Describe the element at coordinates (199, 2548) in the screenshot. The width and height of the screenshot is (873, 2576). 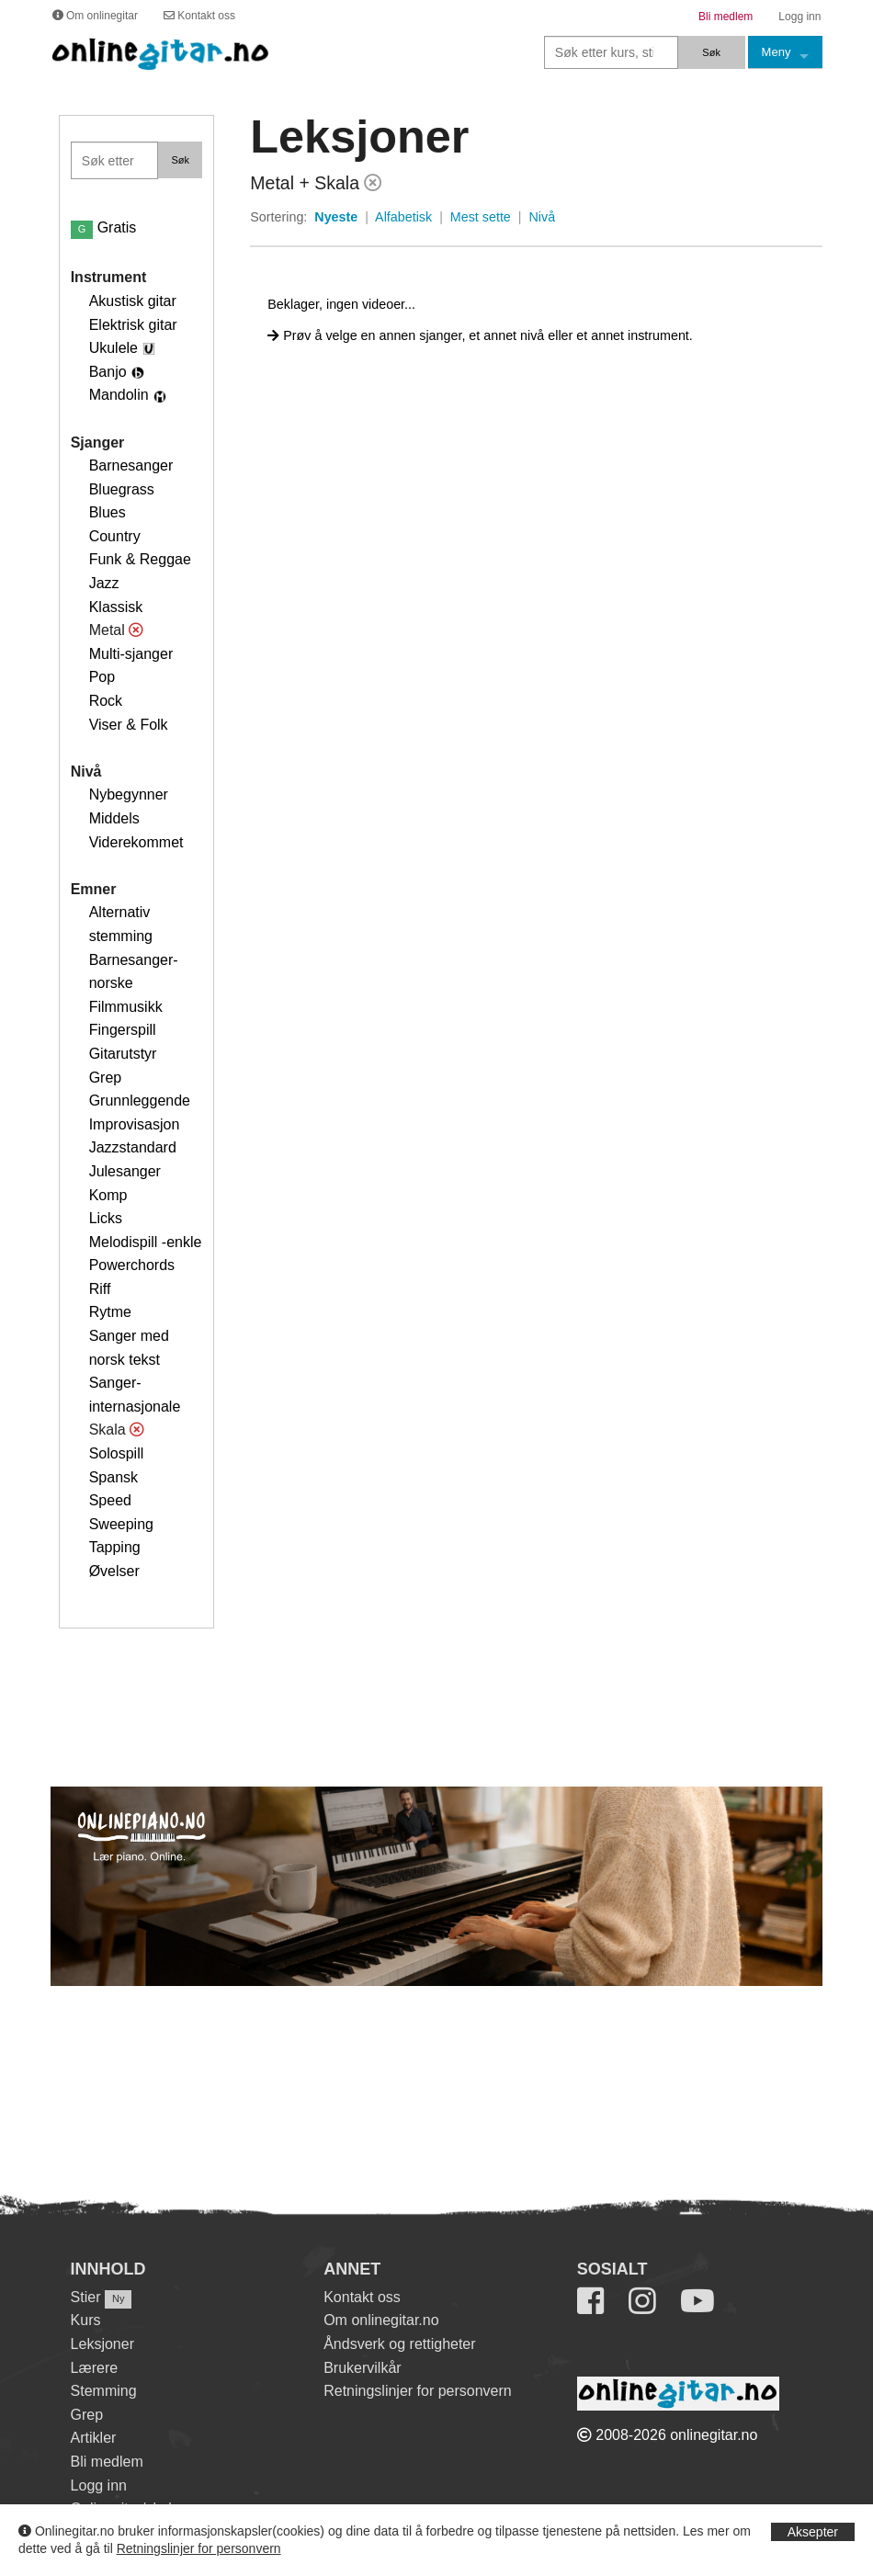
I see `Retningslinjer for personvern` at that location.